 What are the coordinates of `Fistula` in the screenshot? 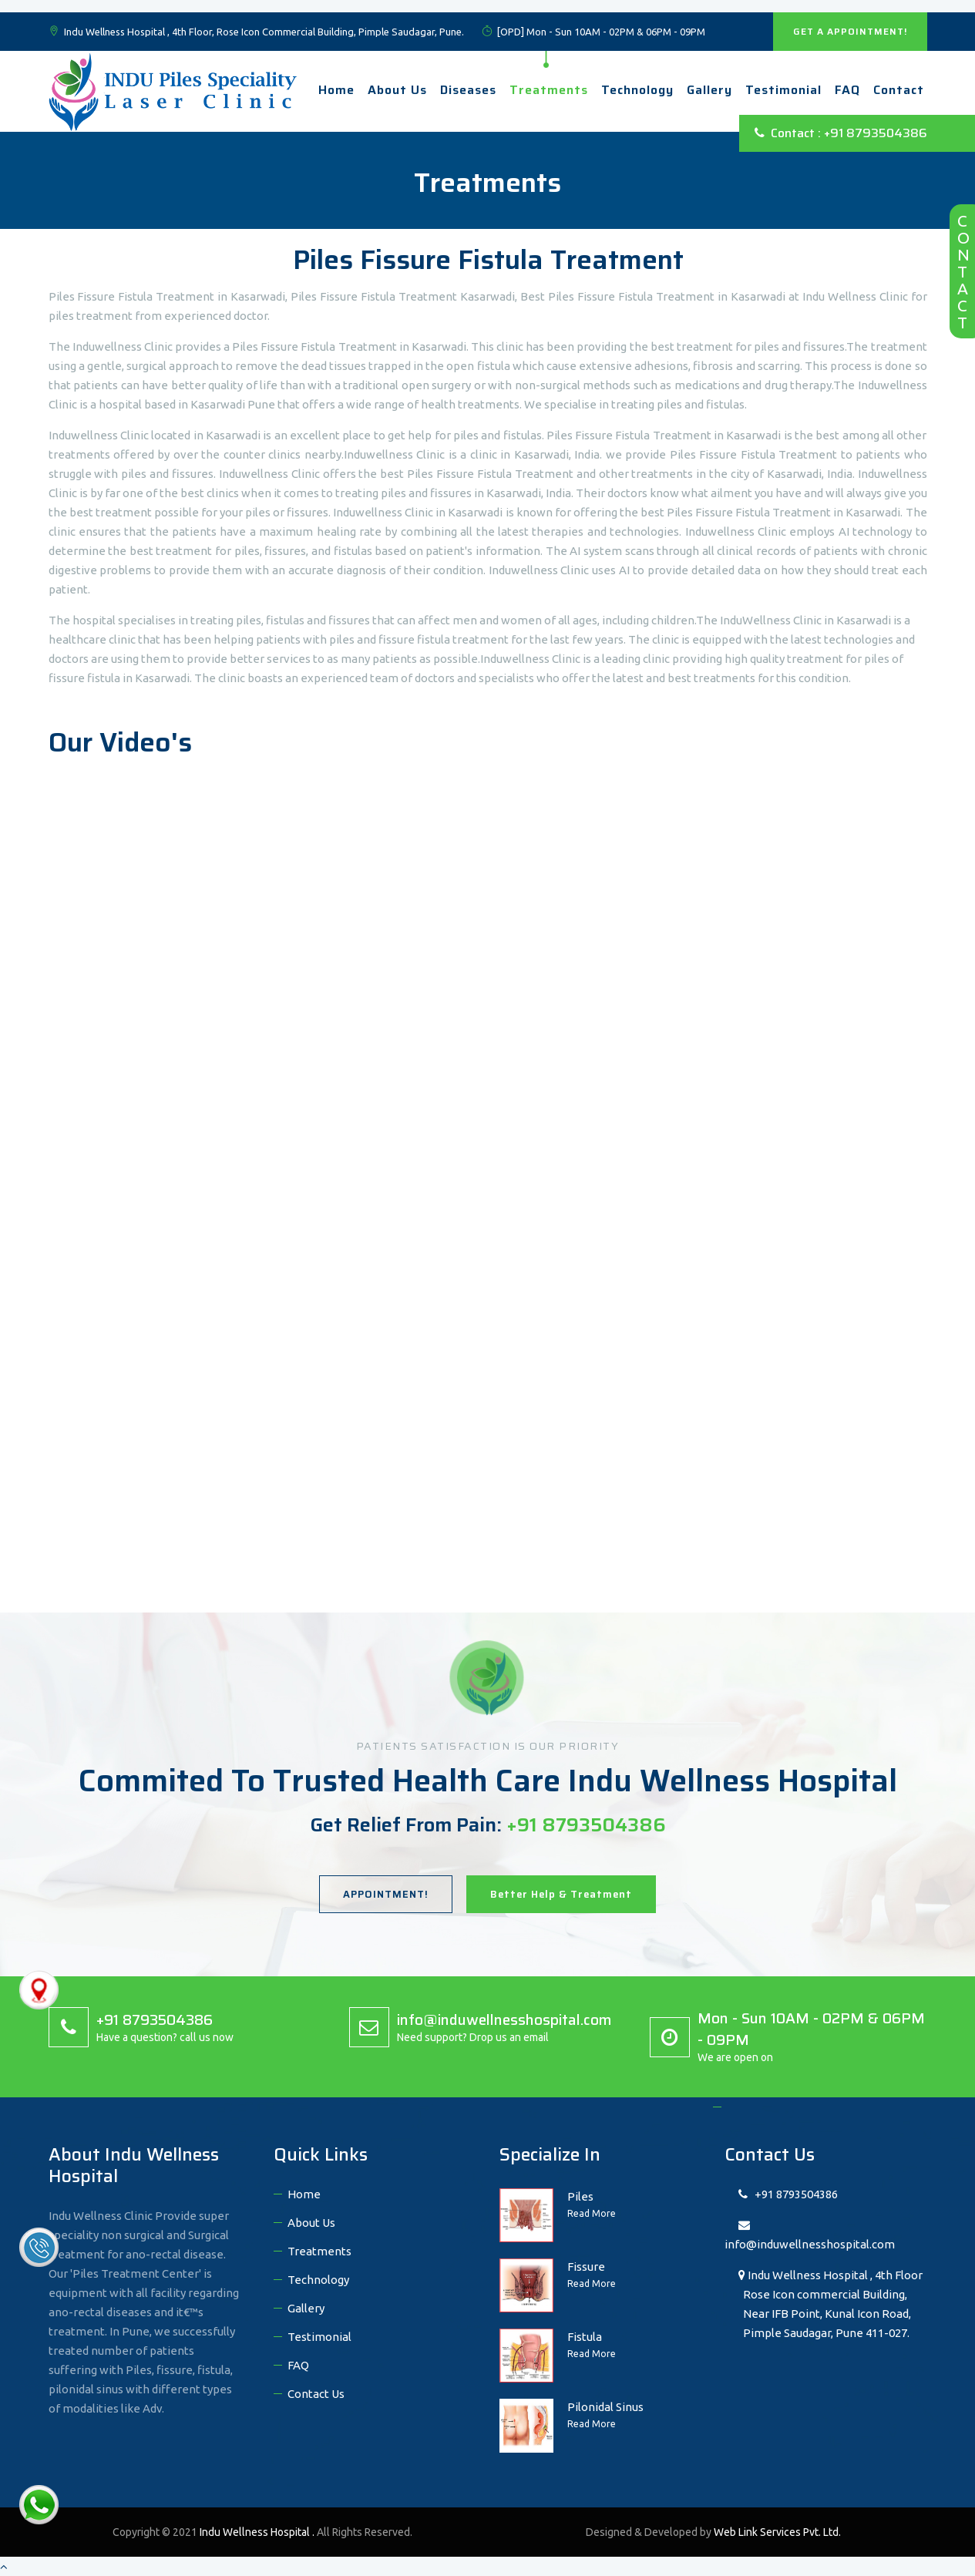 It's located at (584, 2336).